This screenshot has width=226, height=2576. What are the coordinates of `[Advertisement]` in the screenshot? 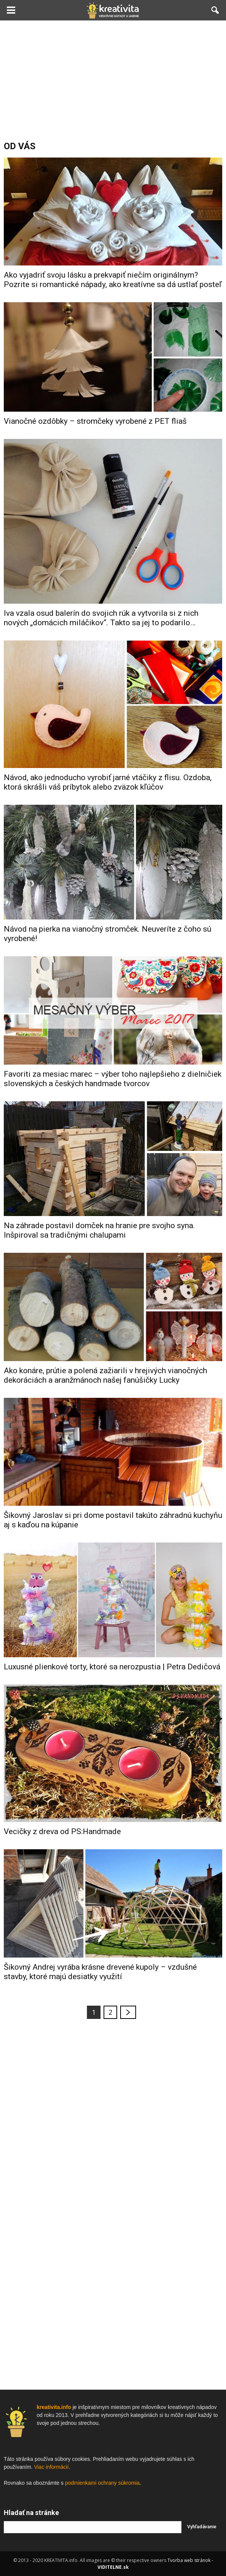 It's located at (113, 77).